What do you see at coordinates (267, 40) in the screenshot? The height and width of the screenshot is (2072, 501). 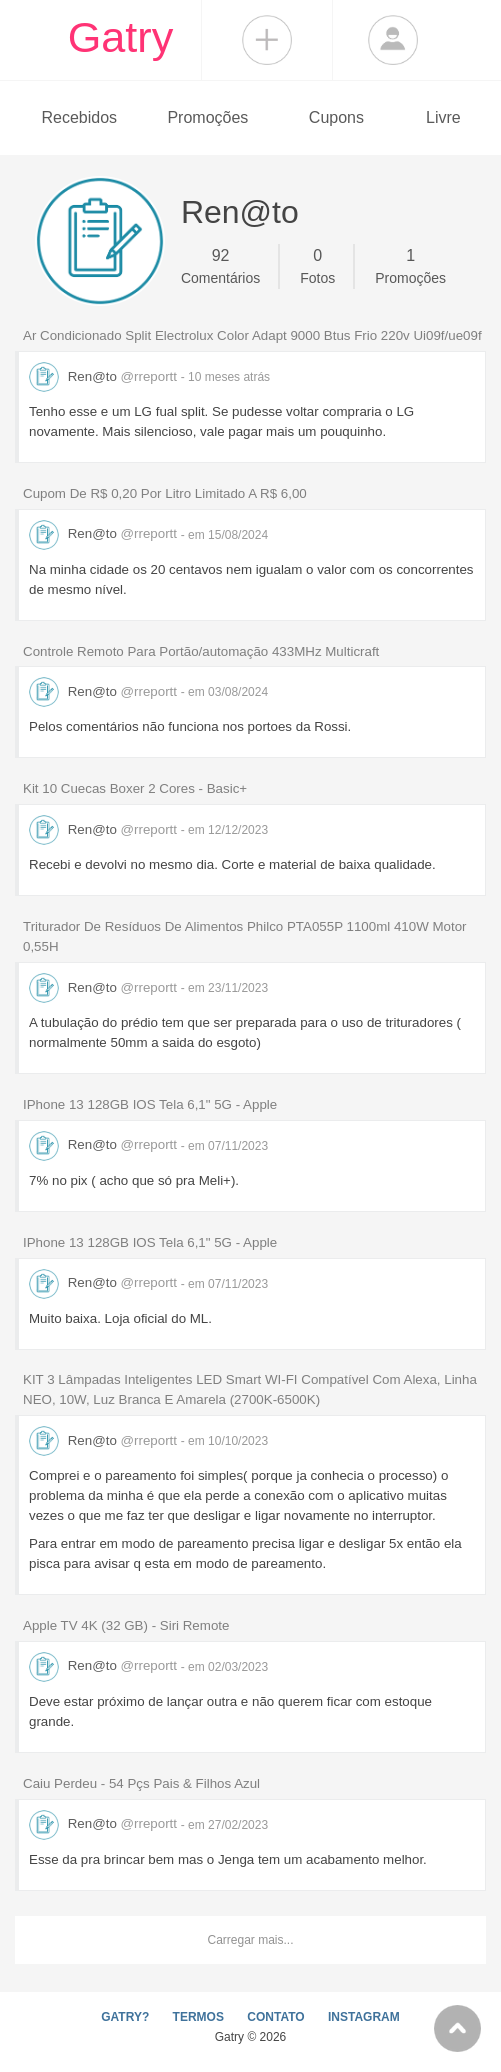 I see `Compartilhar` at bounding box center [267, 40].